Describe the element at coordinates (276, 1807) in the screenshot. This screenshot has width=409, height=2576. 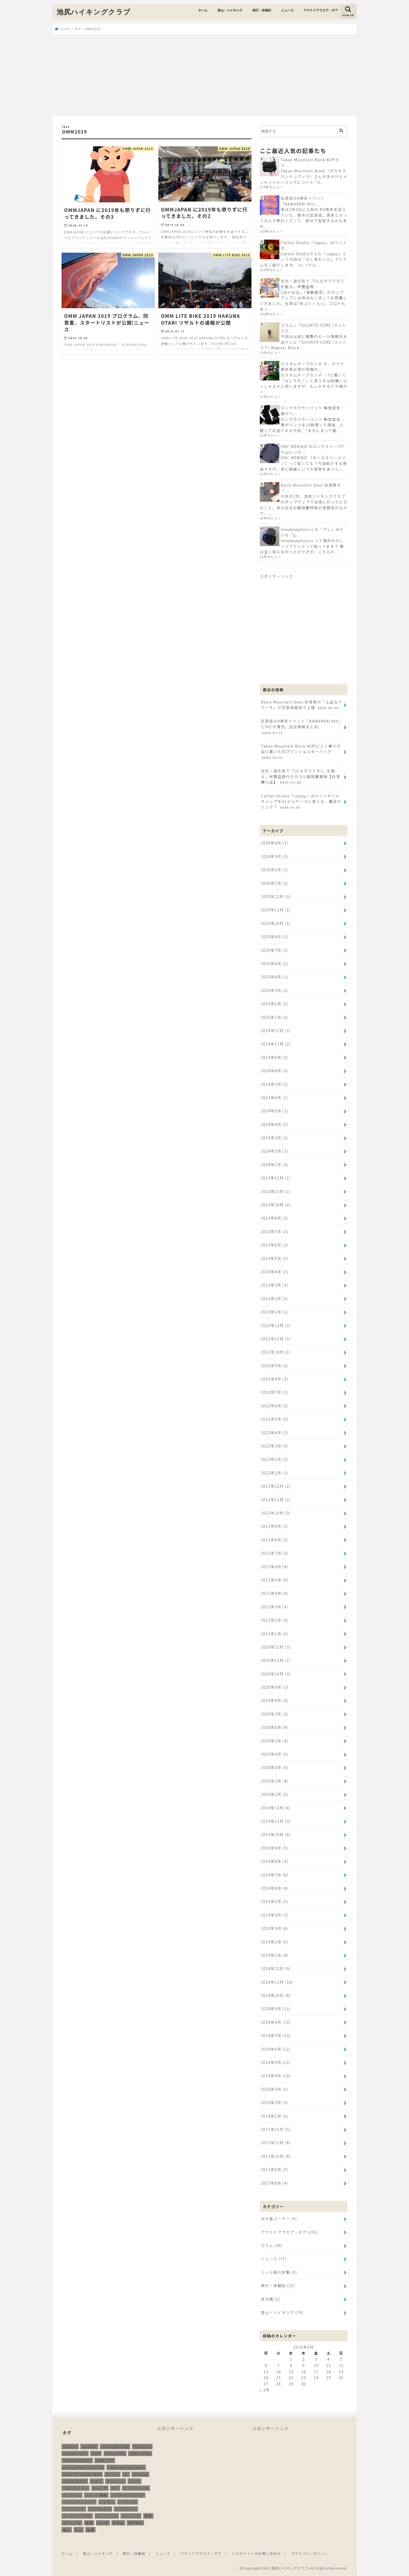
I see `2019年12月 (4)` at that location.